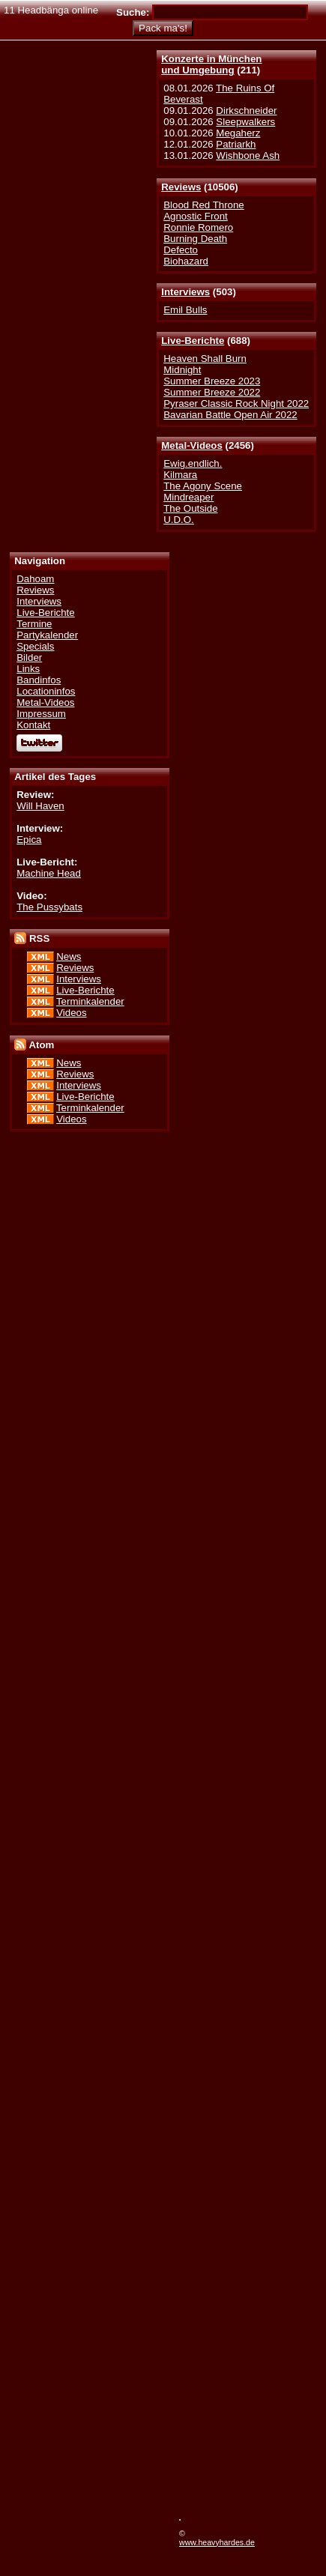  What do you see at coordinates (41, 713) in the screenshot?
I see `Impressum` at bounding box center [41, 713].